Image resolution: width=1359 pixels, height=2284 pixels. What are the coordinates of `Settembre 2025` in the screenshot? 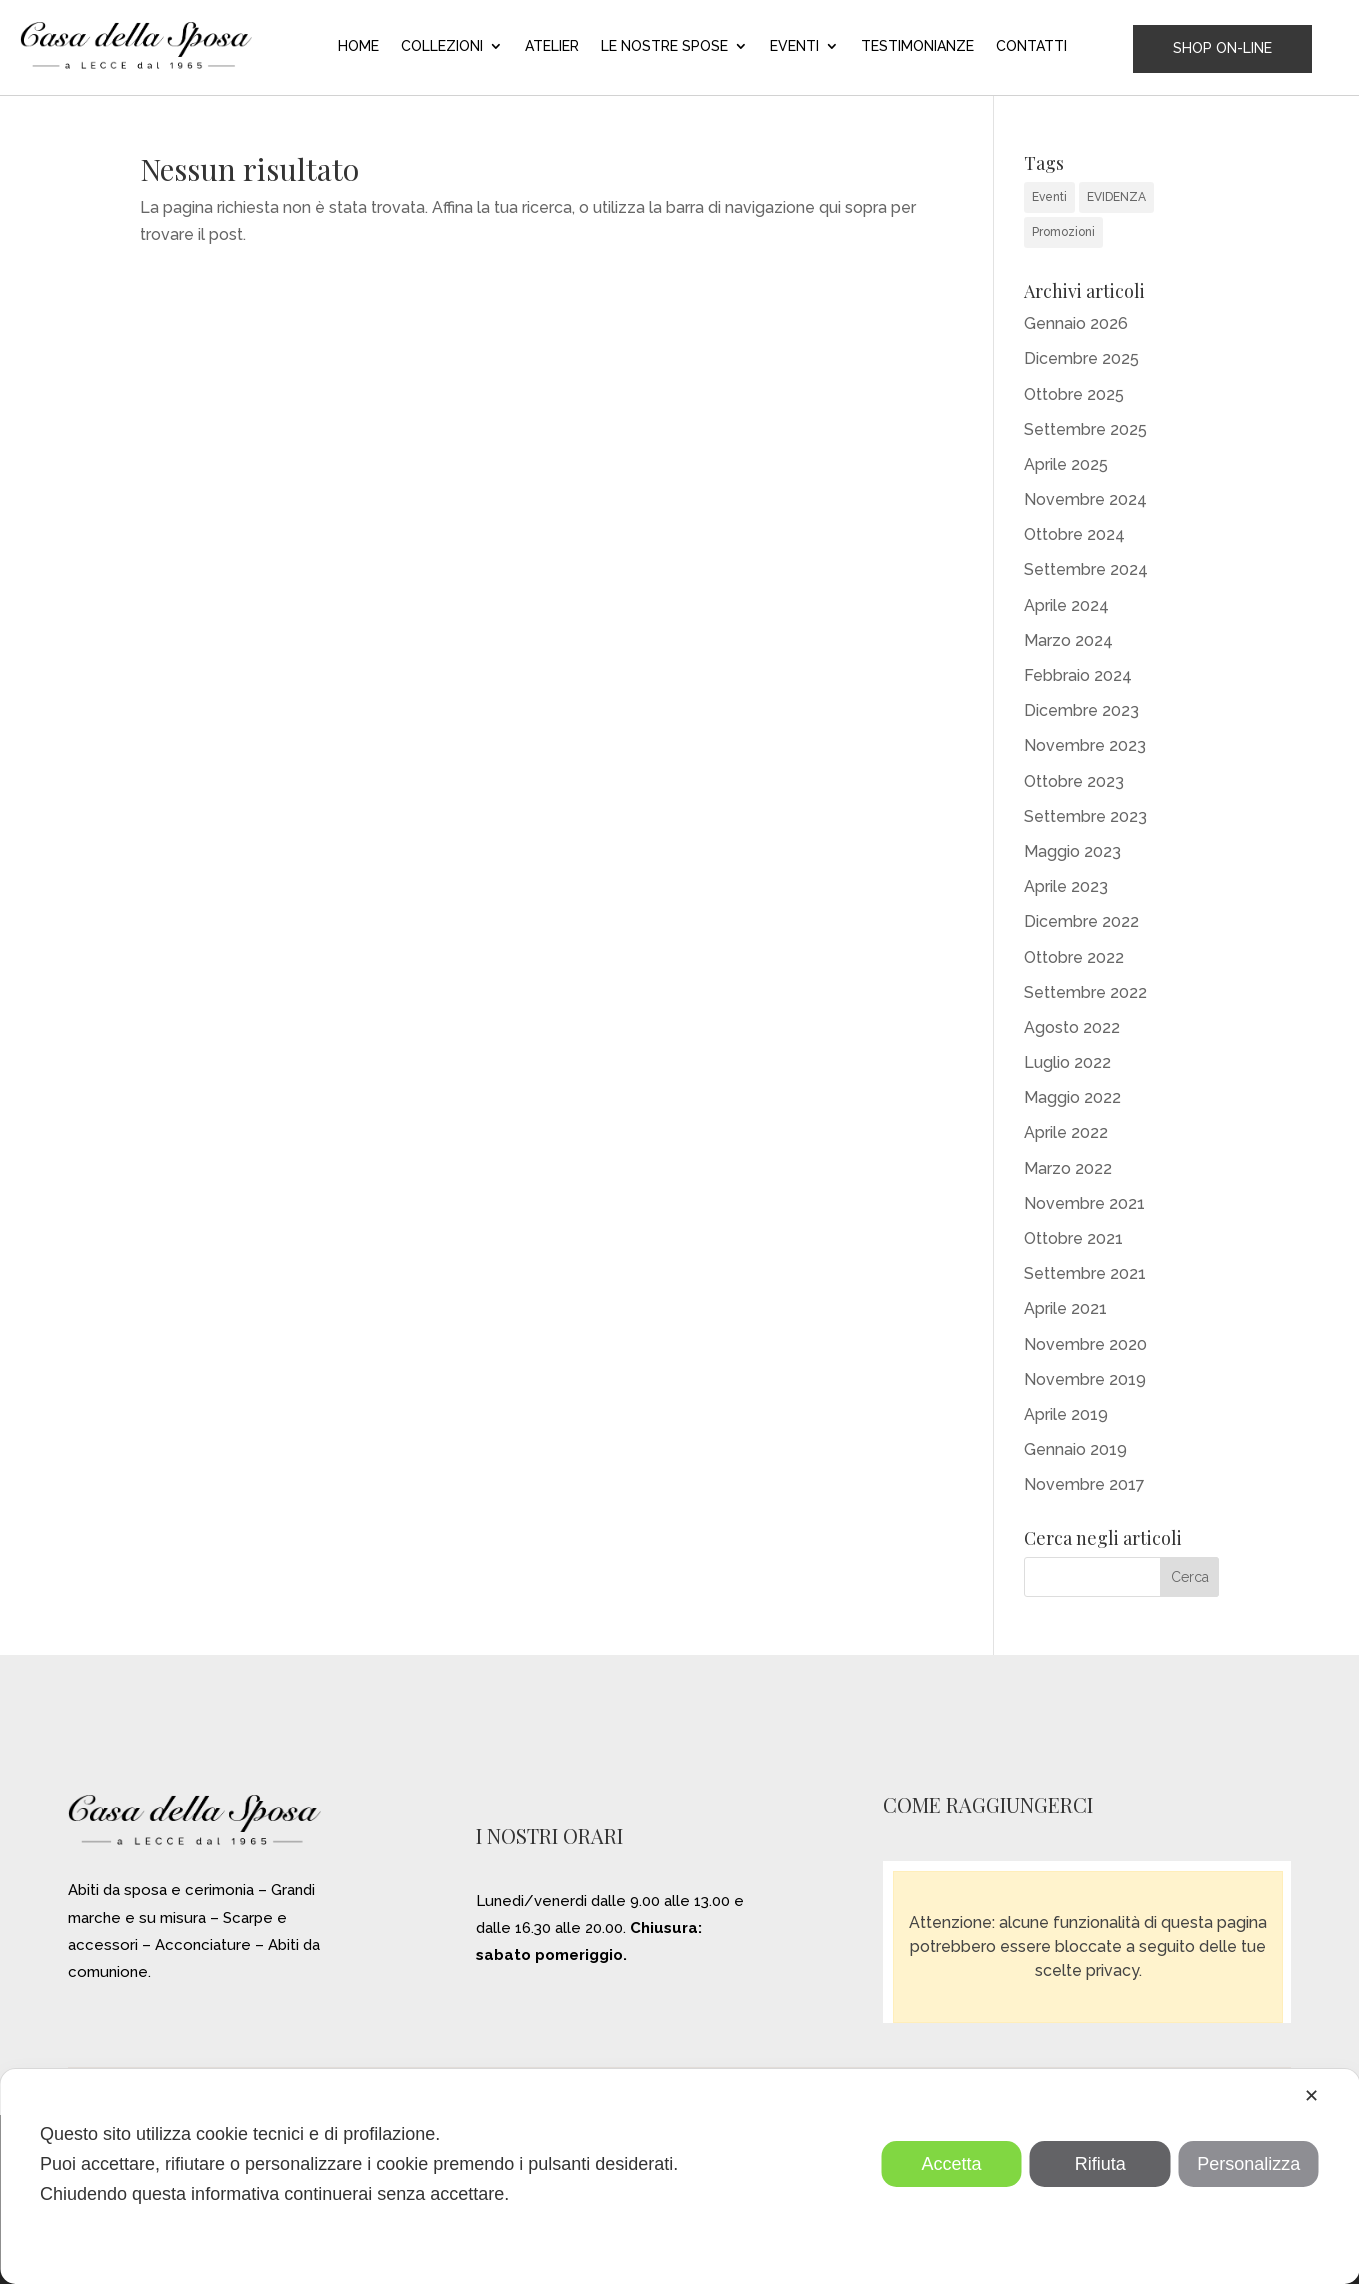 It's located at (1085, 429).